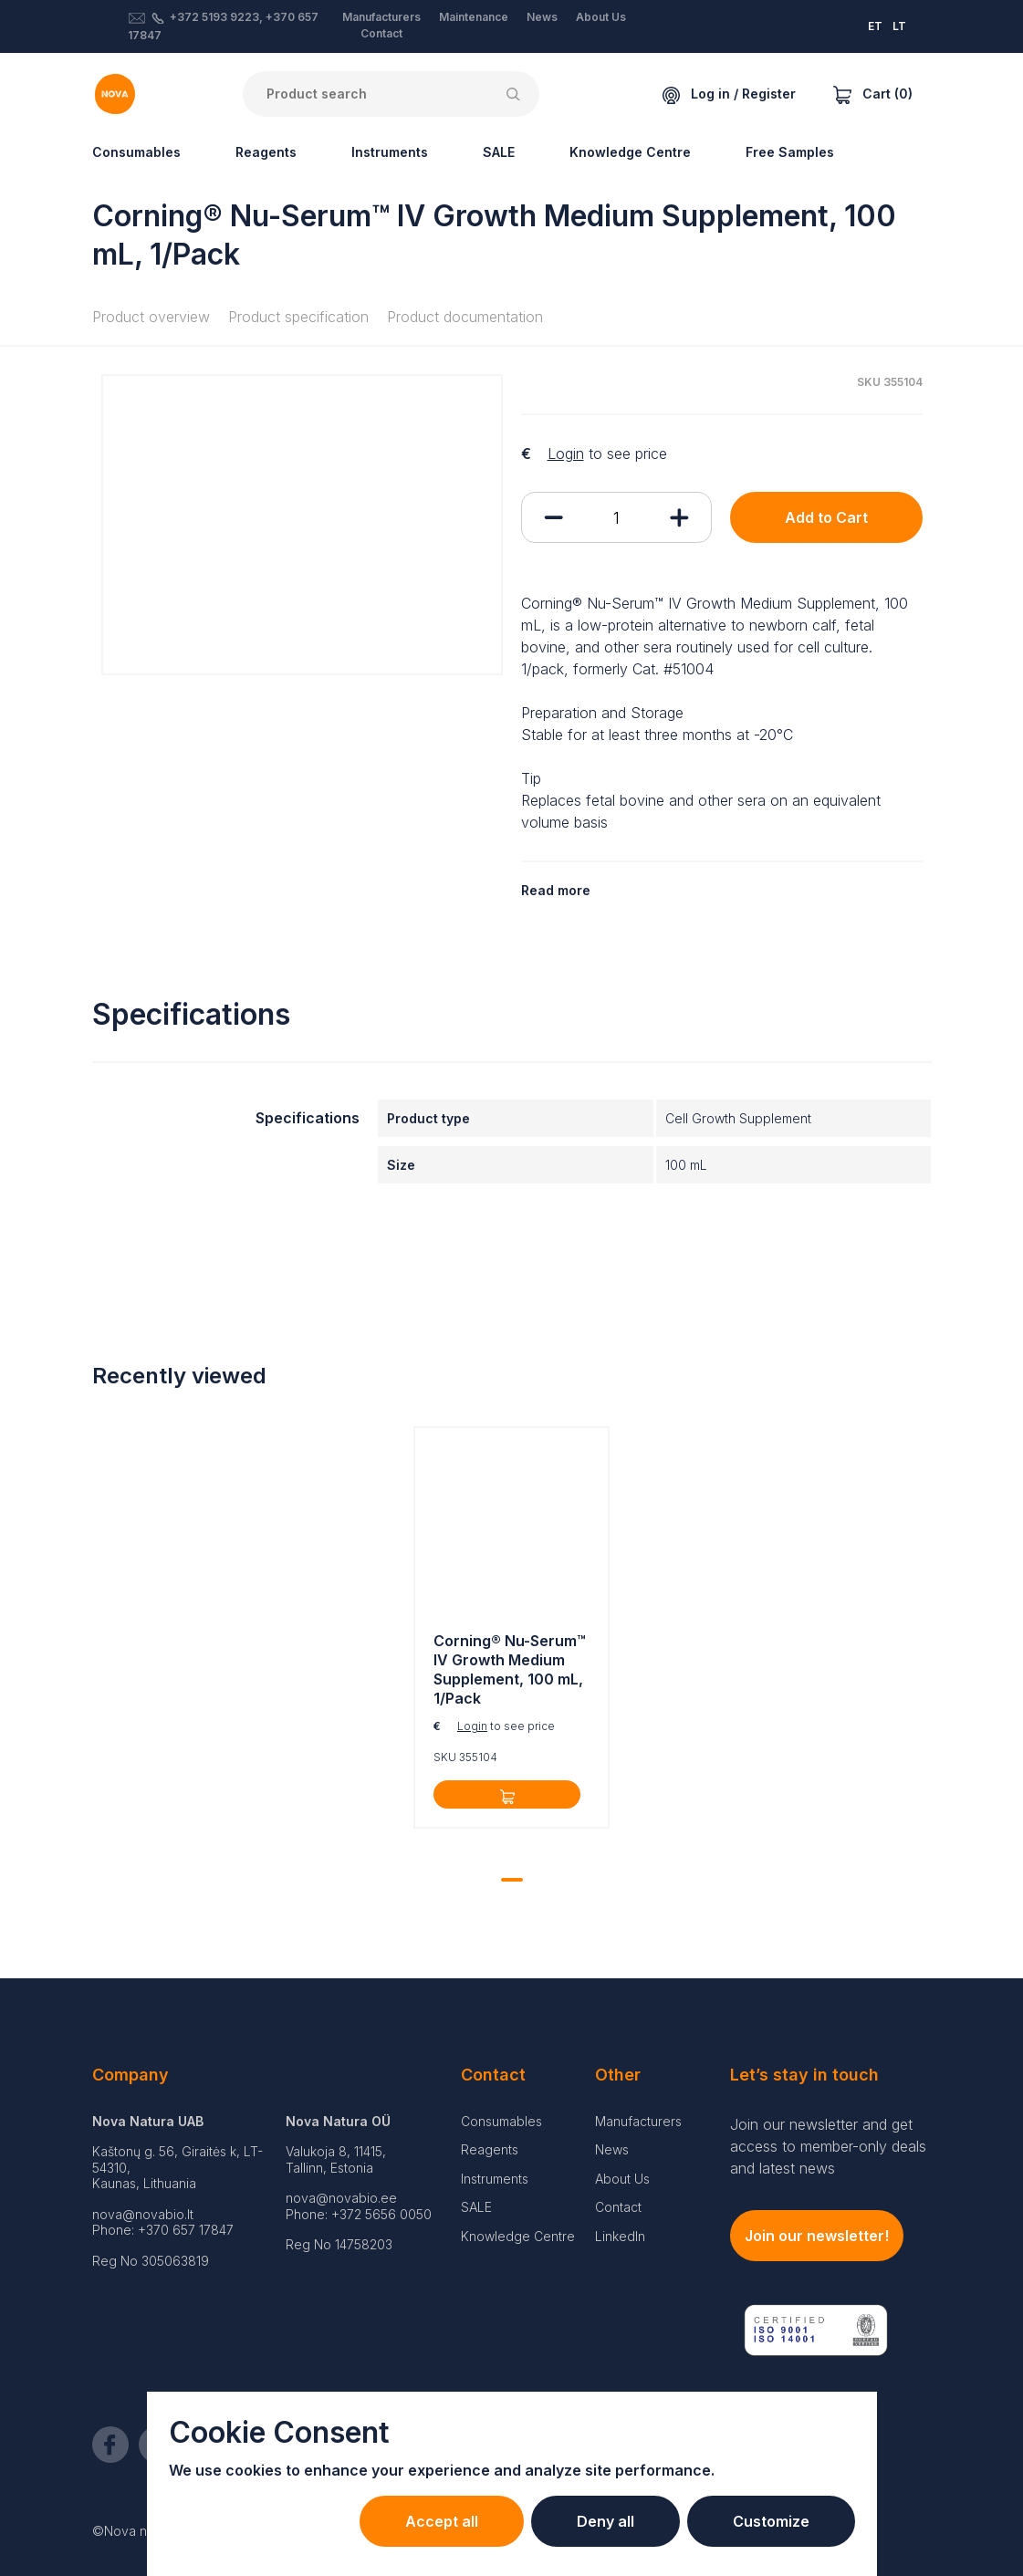 This screenshot has width=1023, height=2576. Describe the element at coordinates (136, 152) in the screenshot. I see `Consumables` at that location.